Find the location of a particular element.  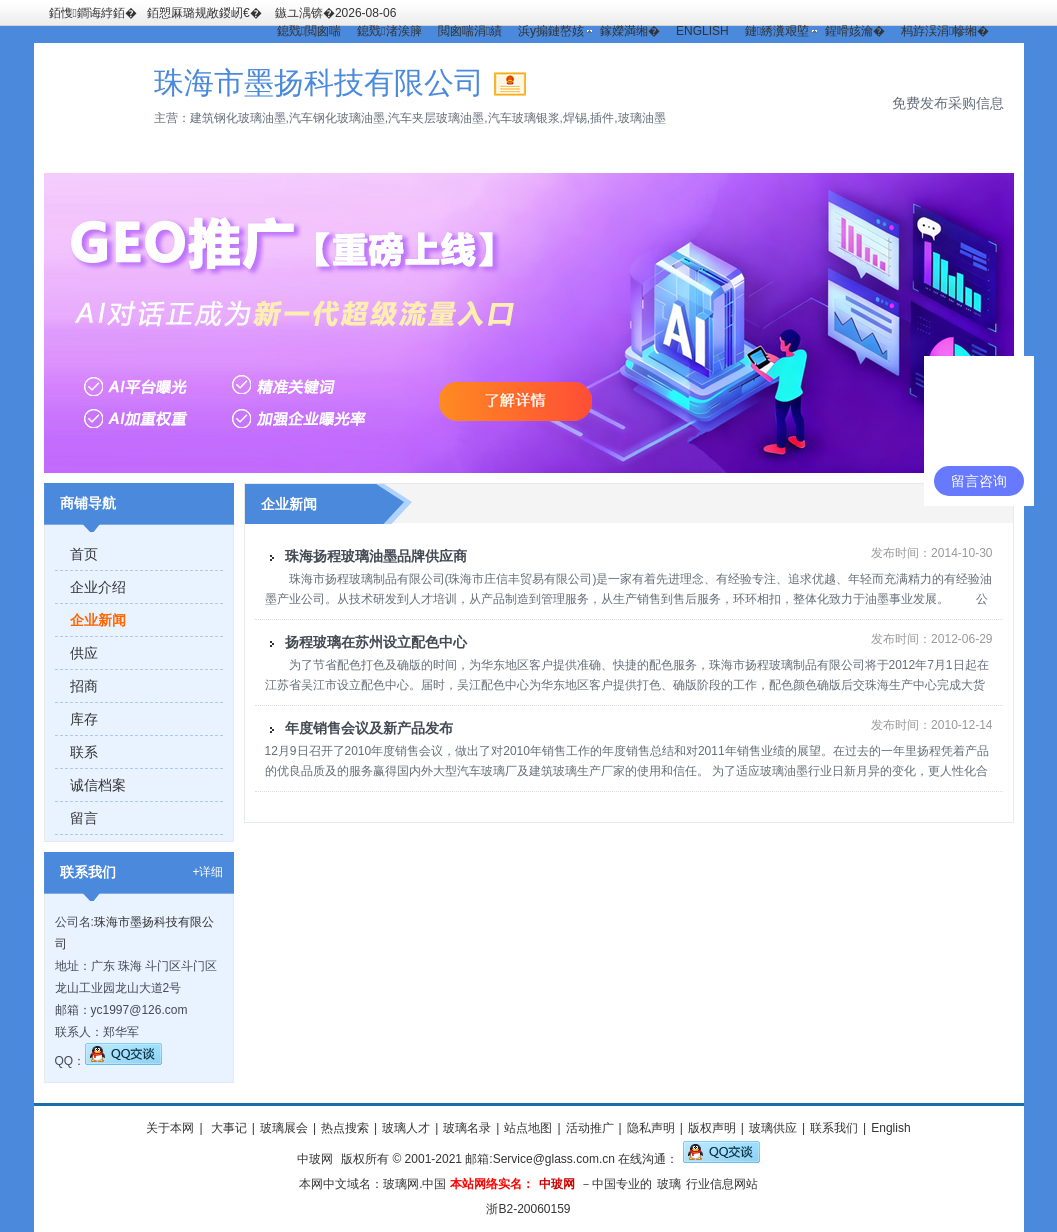

首页 is located at coordinates (84, 554).